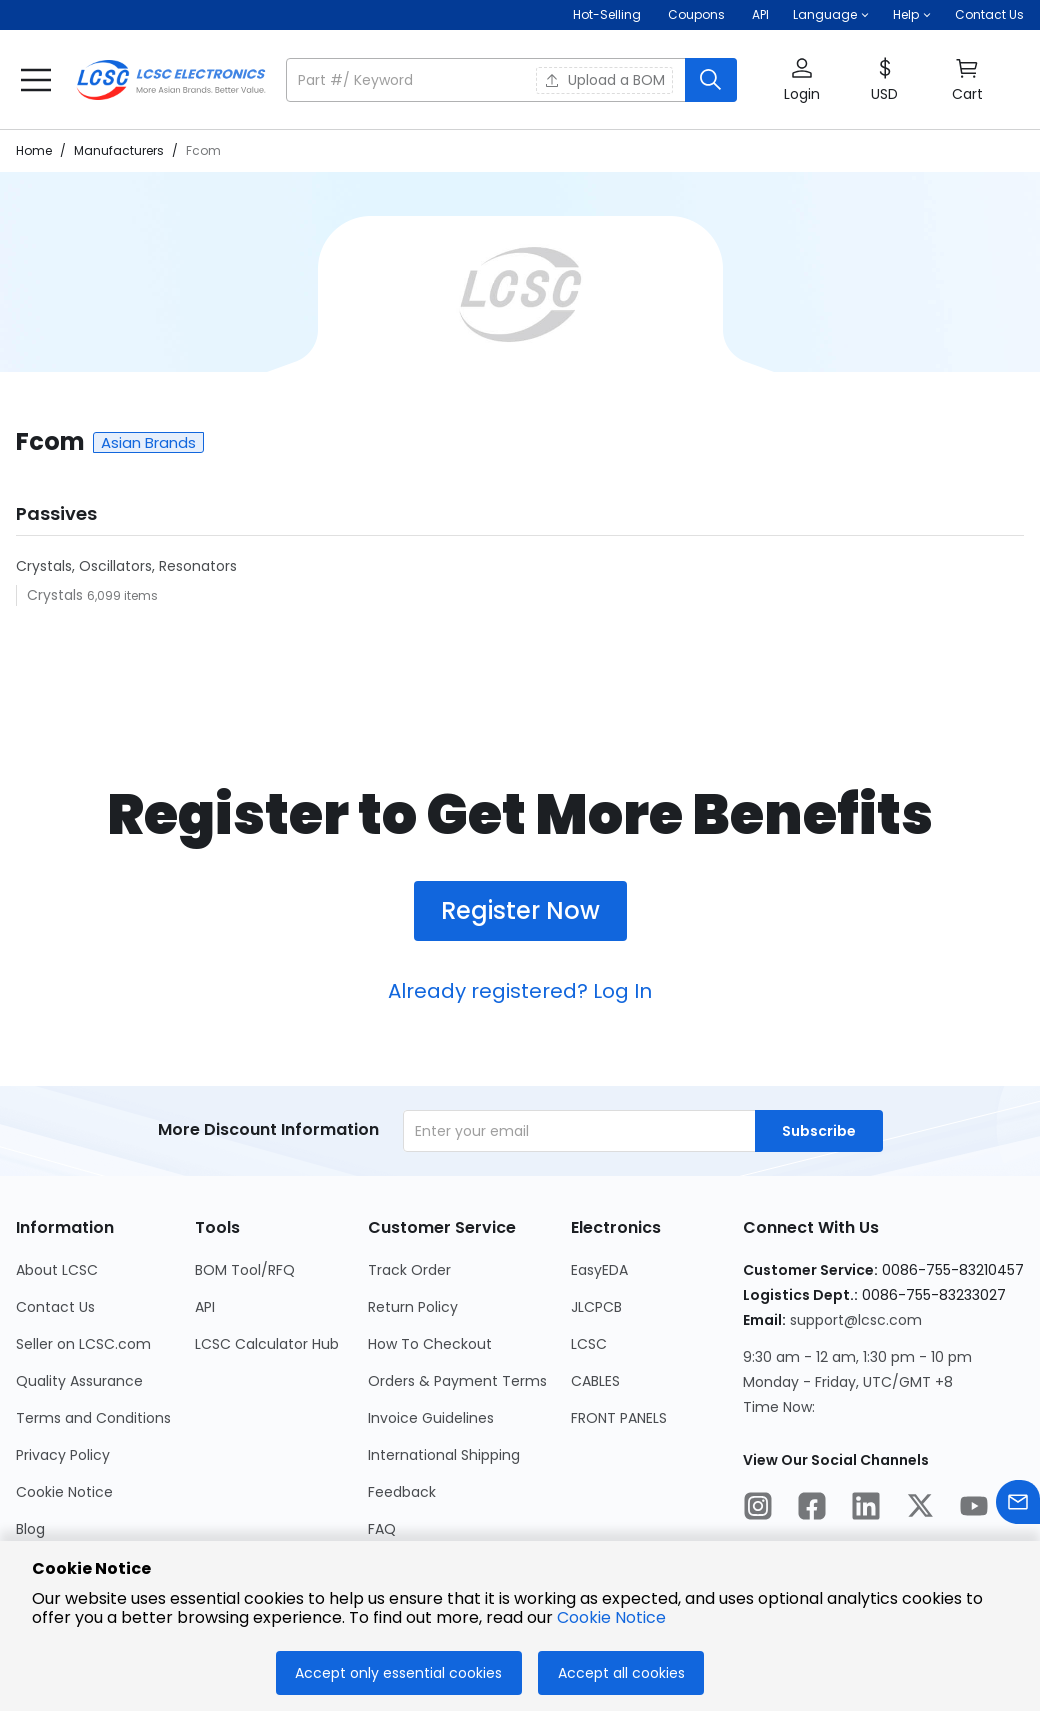  What do you see at coordinates (760, 14) in the screenshot?
I see `API [Get API Here]` at bounding box center [760, 14].